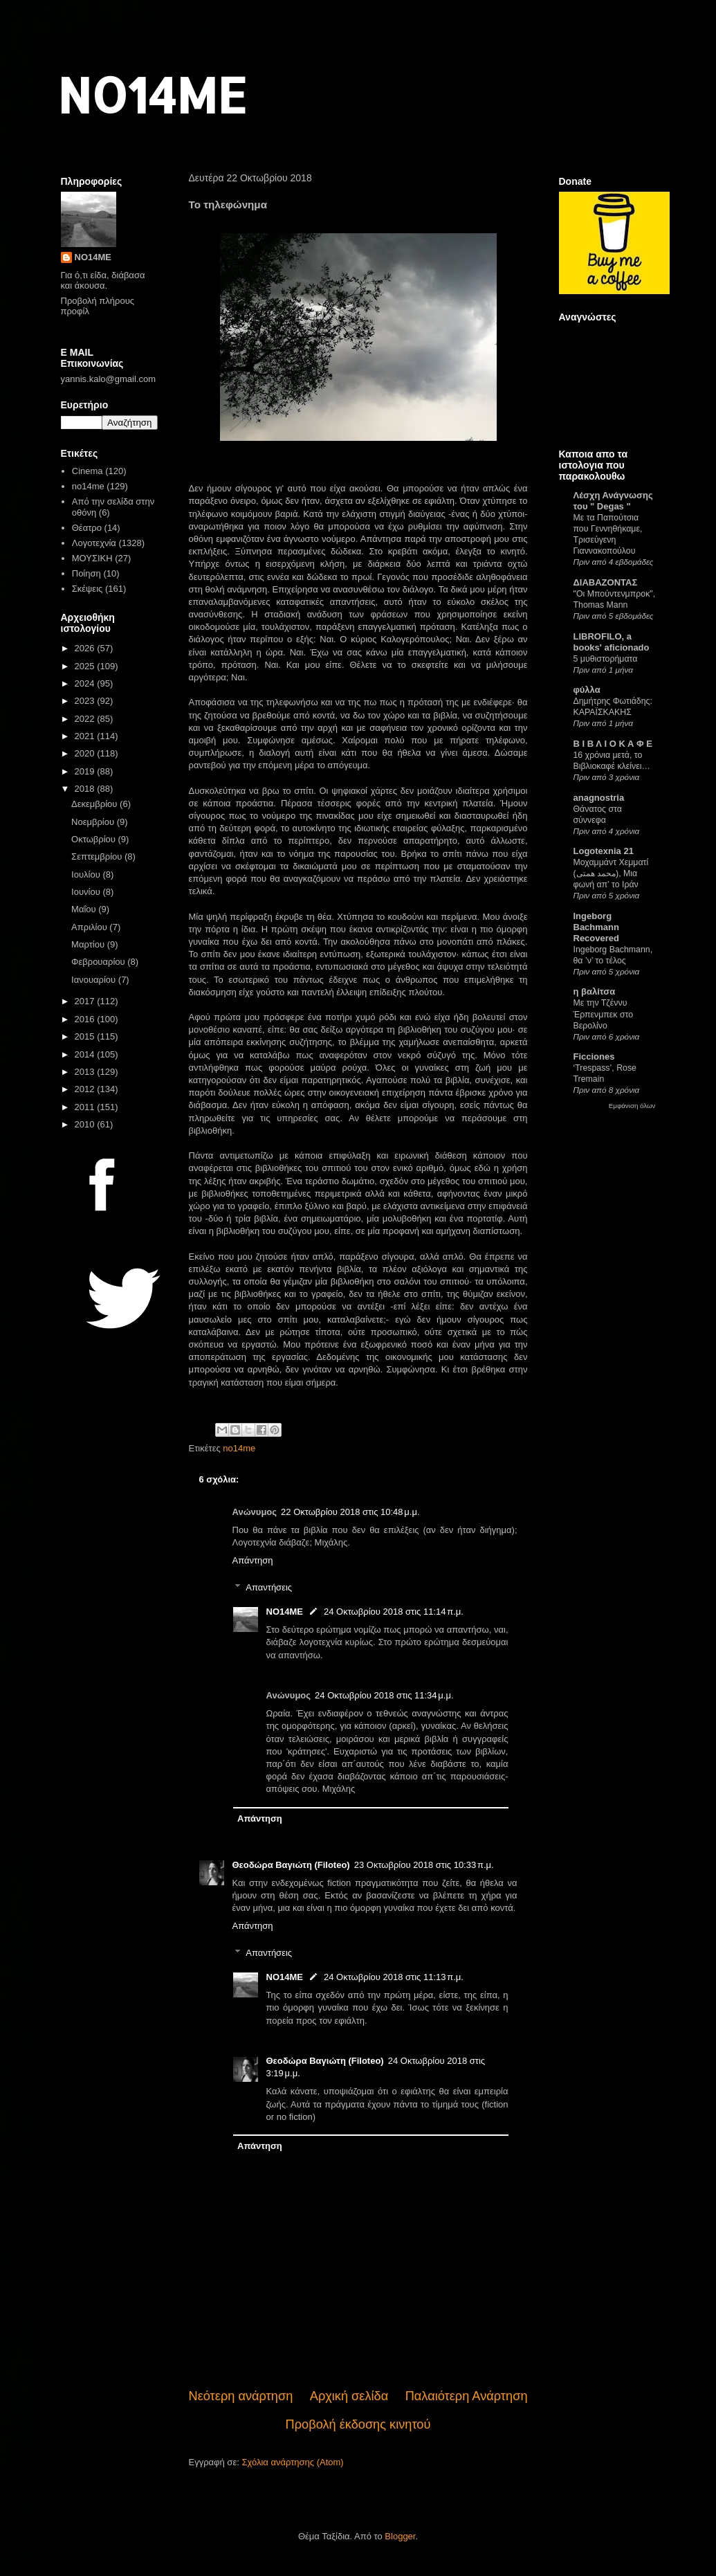 The image size is (716, 2576). Describe the element at coordinates (86, 648) in the screenshot. I see `2026` at that location.